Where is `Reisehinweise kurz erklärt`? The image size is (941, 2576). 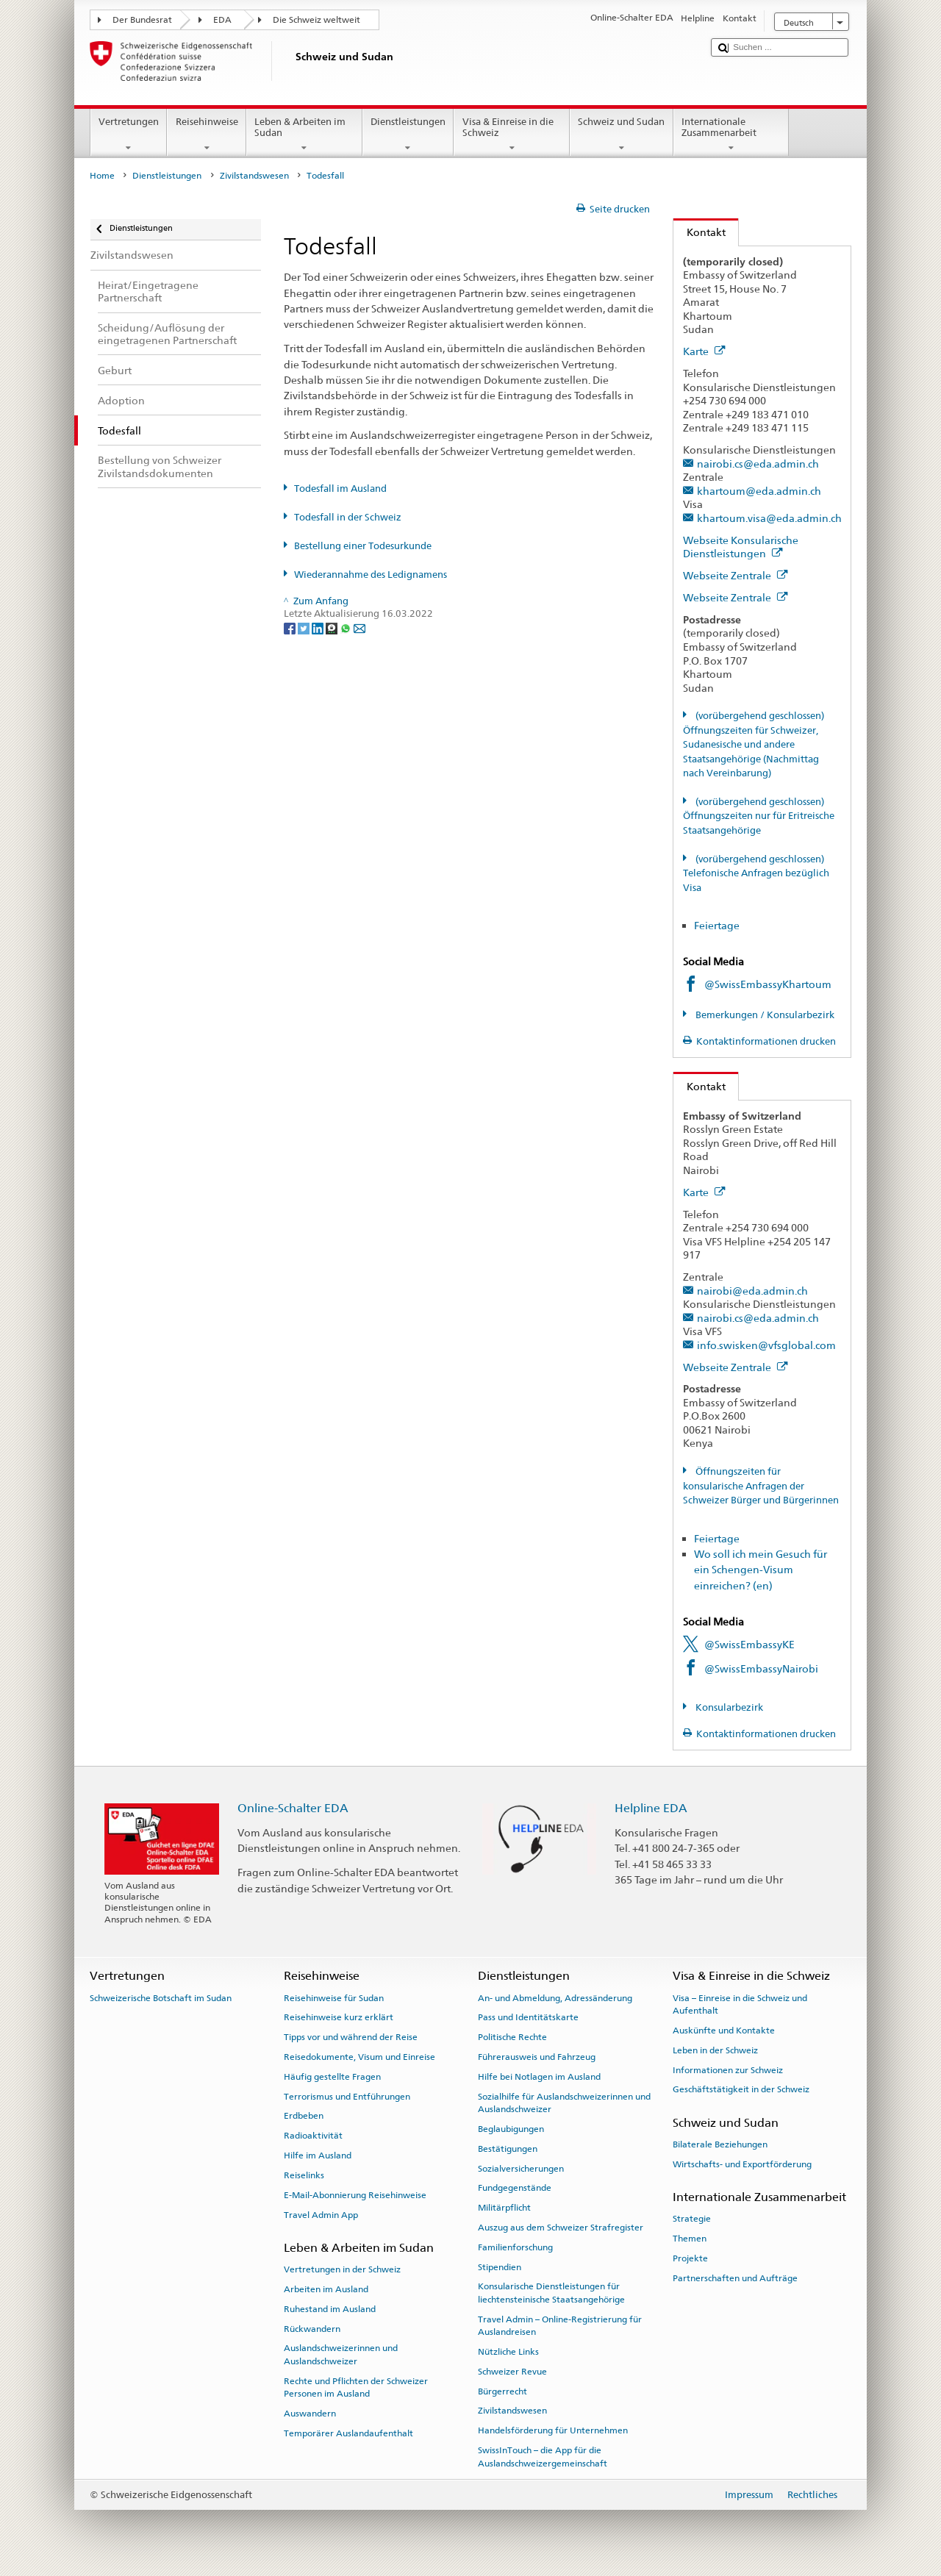
Reisehinweise kurz erklärt is located at coordinates (338, 2017).